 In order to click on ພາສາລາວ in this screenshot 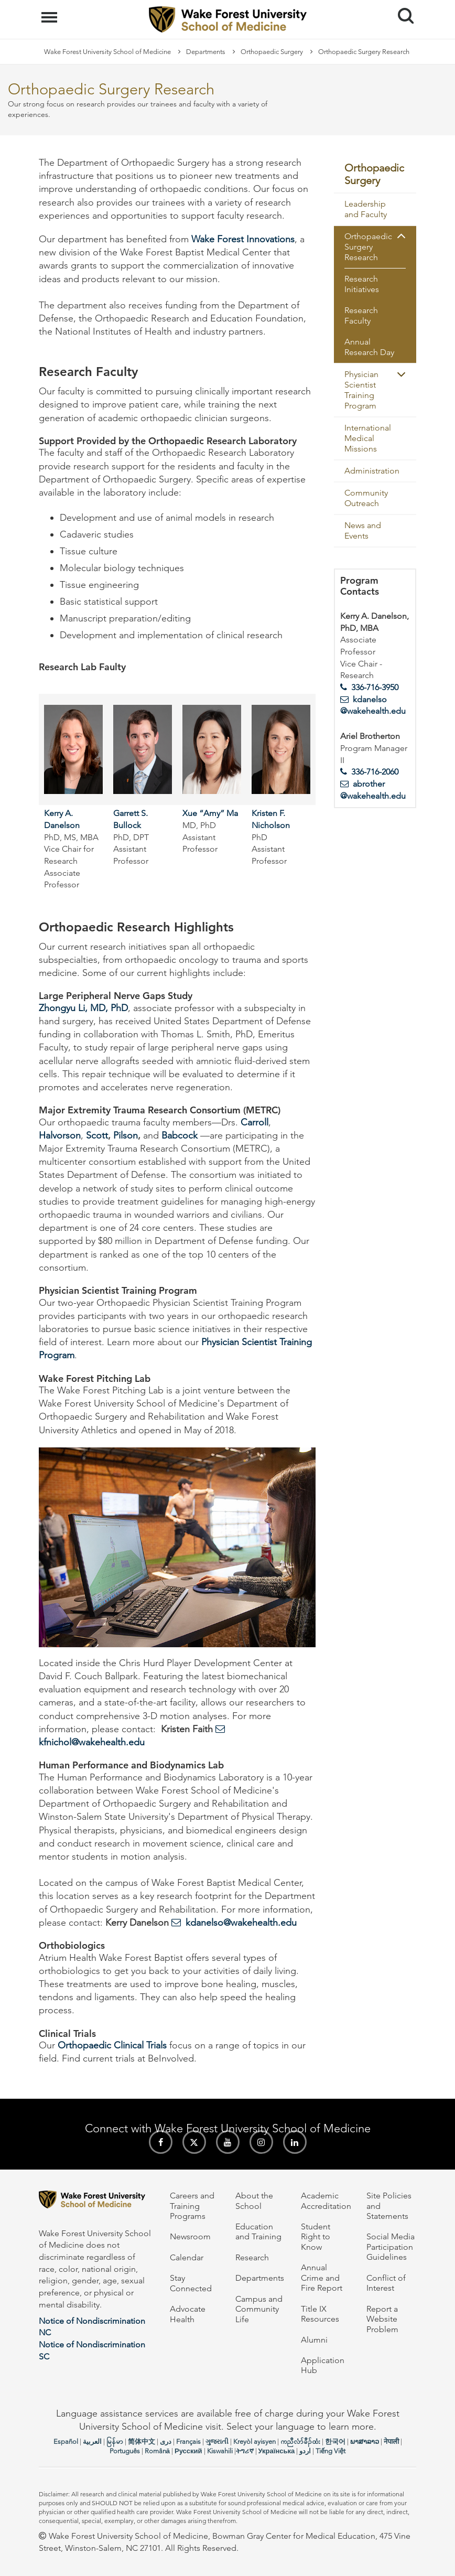, I will do `click(364, 2441)`.